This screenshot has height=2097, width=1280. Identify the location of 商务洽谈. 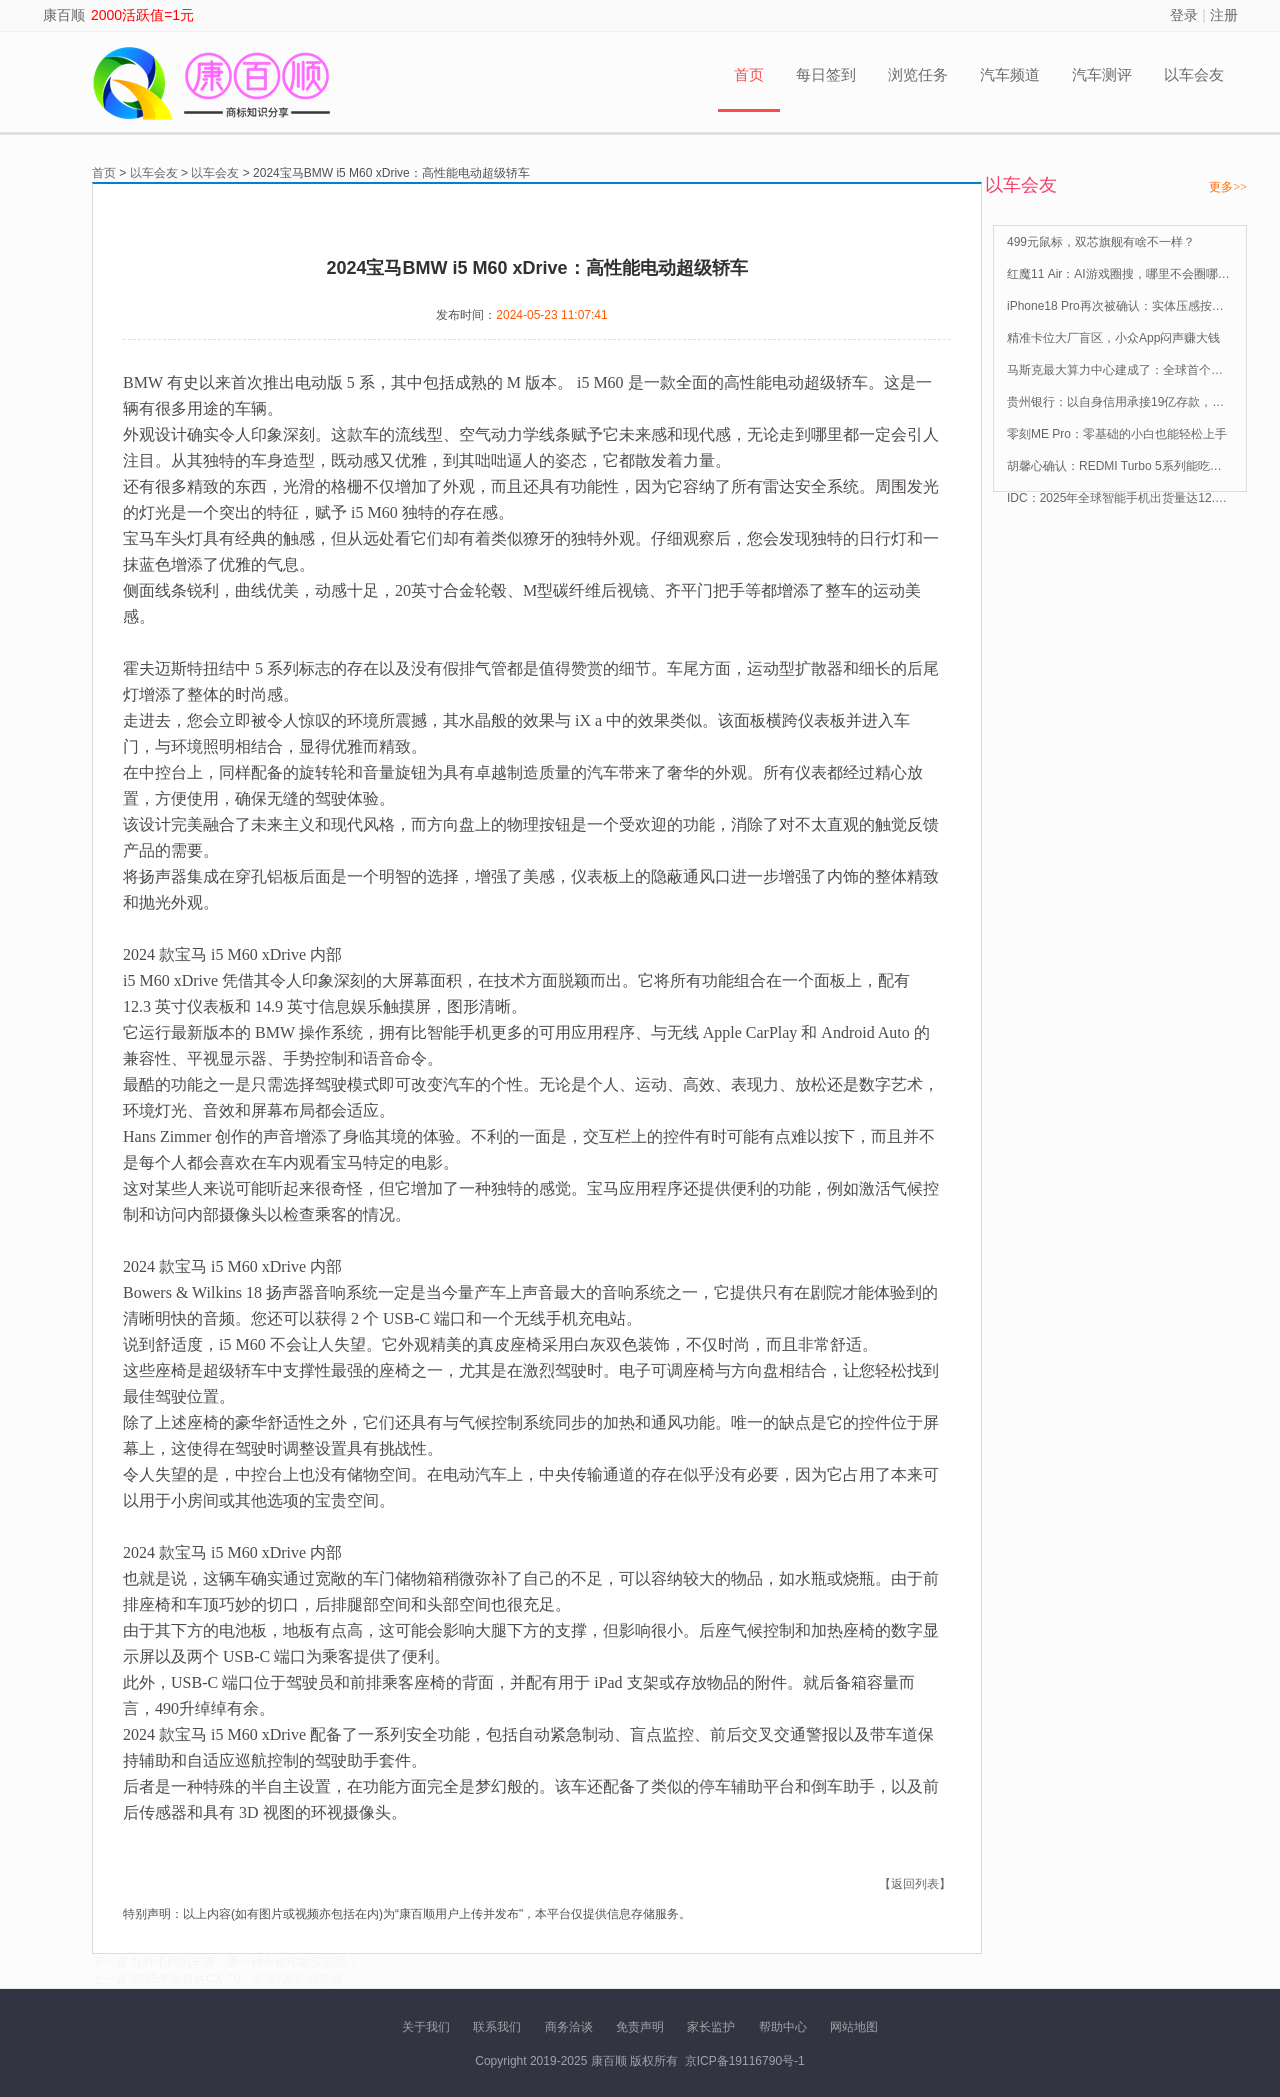
(569, 2027).